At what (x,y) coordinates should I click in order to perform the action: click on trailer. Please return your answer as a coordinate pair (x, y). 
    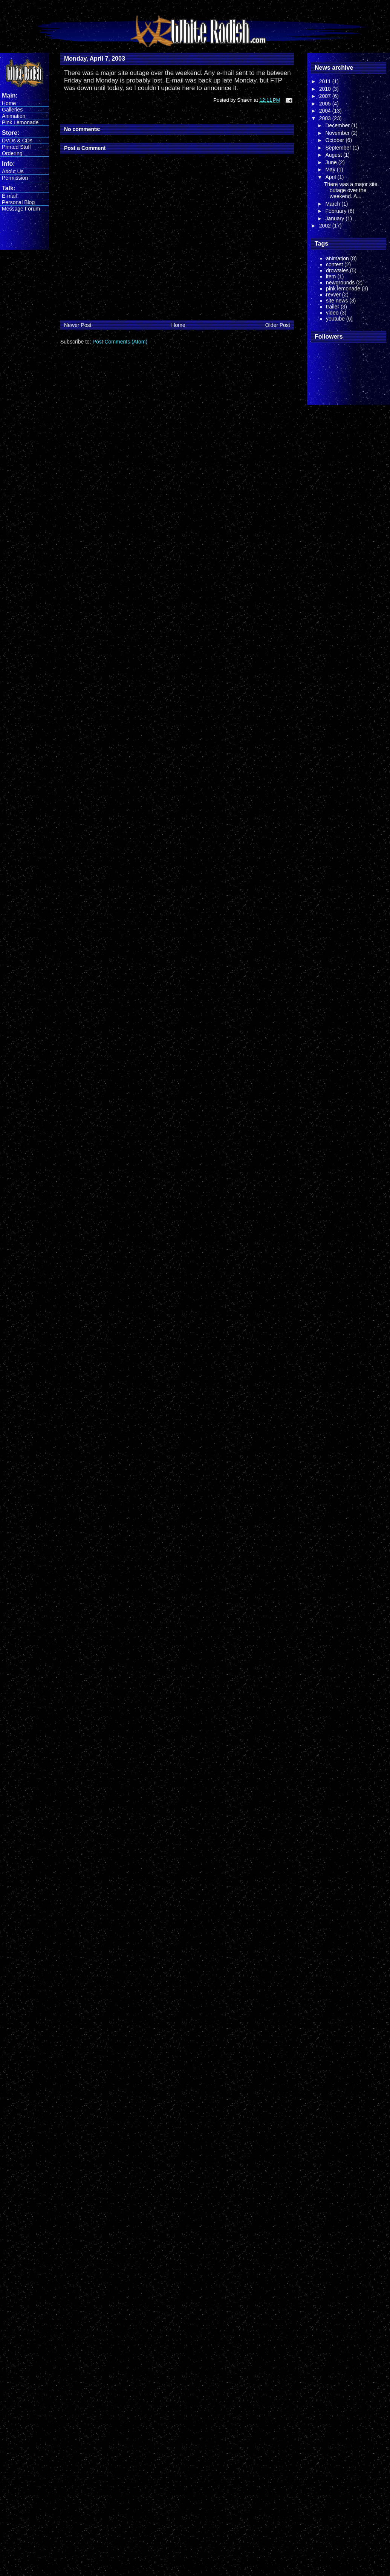
    Looking at the image, I should click on (332, 307).